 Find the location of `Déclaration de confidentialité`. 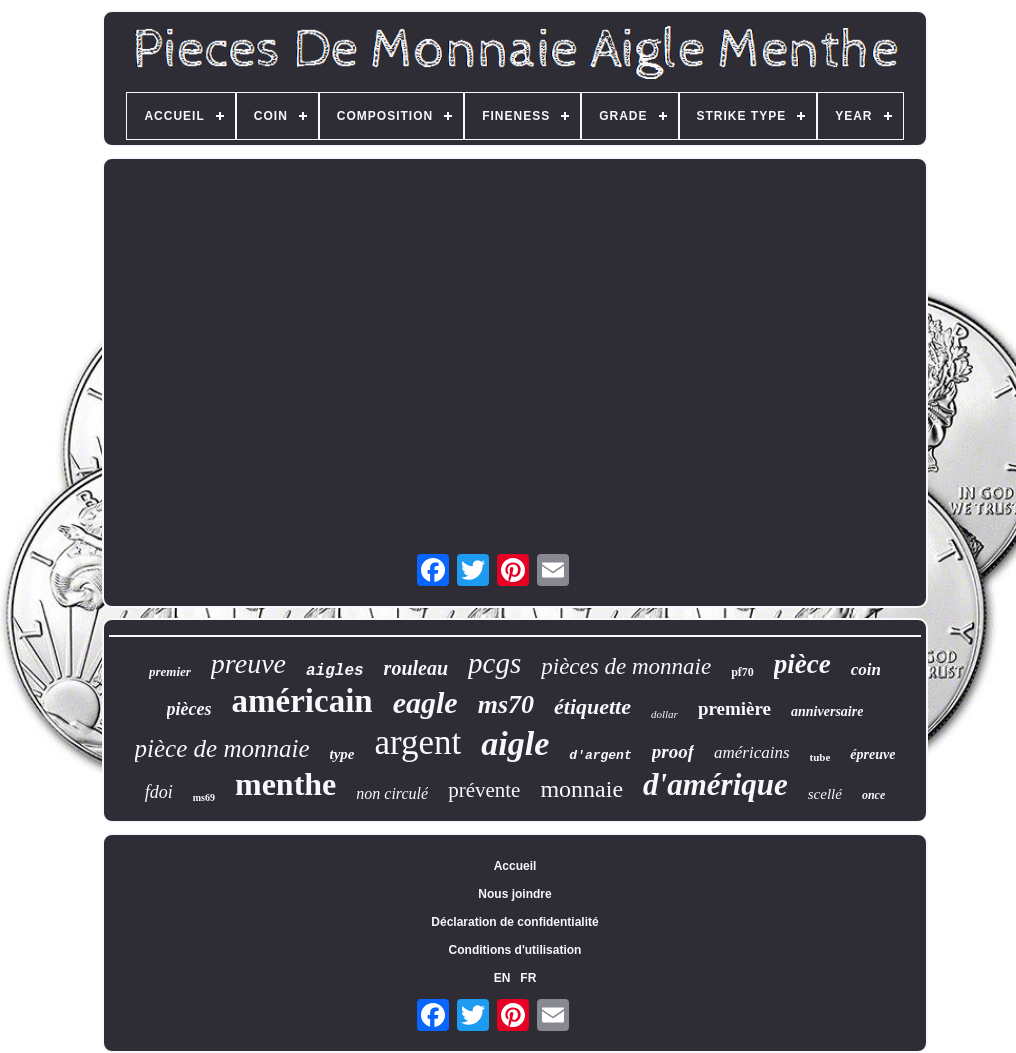

Déclaration de confidentialité is located at coordinates (514, 922).